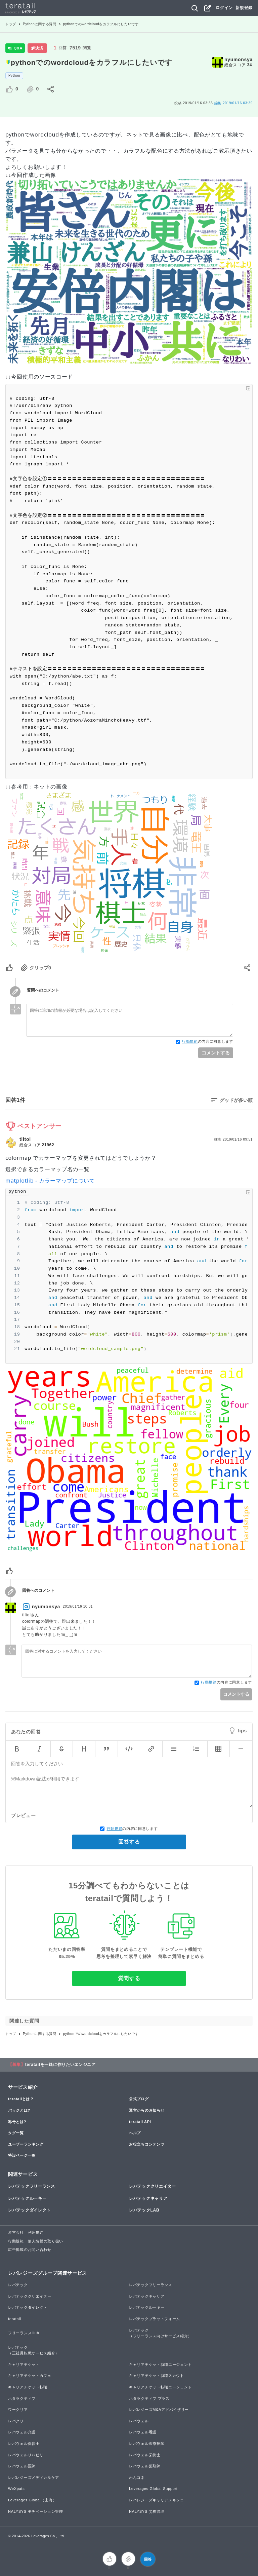 This screenshot has width=258, height=2576. I want to click on Leverages Global（上海）, so click(32, 2500).